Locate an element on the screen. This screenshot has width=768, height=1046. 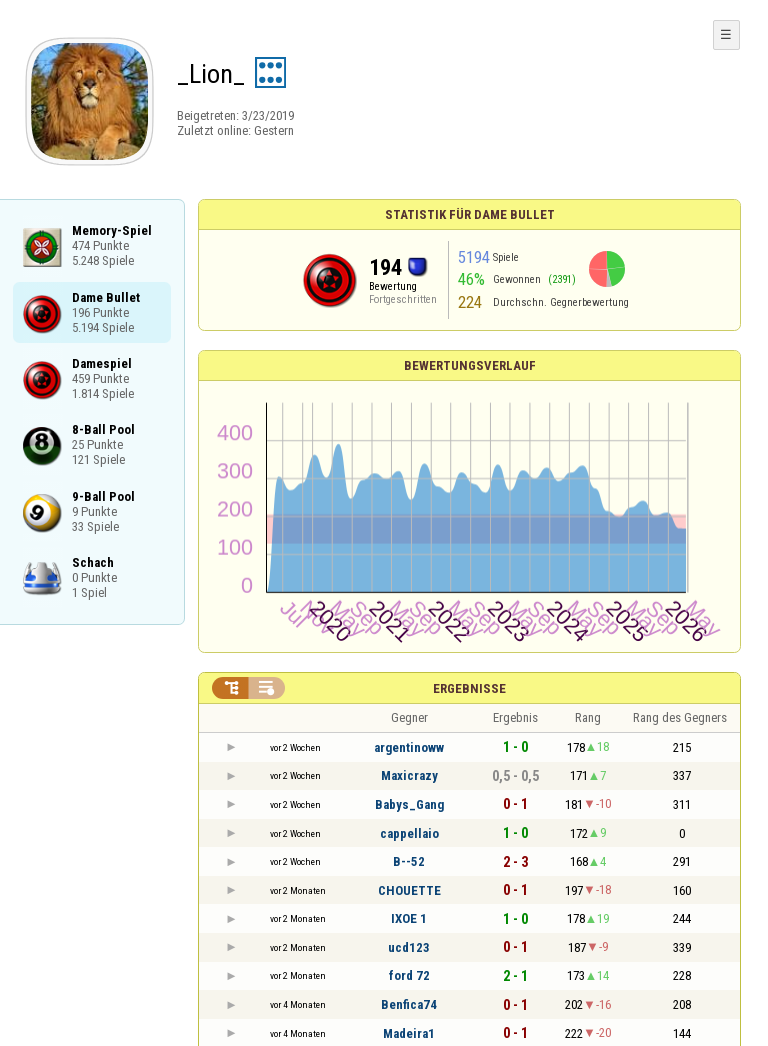
IXOE 1 is located at coordinates (409, 918).